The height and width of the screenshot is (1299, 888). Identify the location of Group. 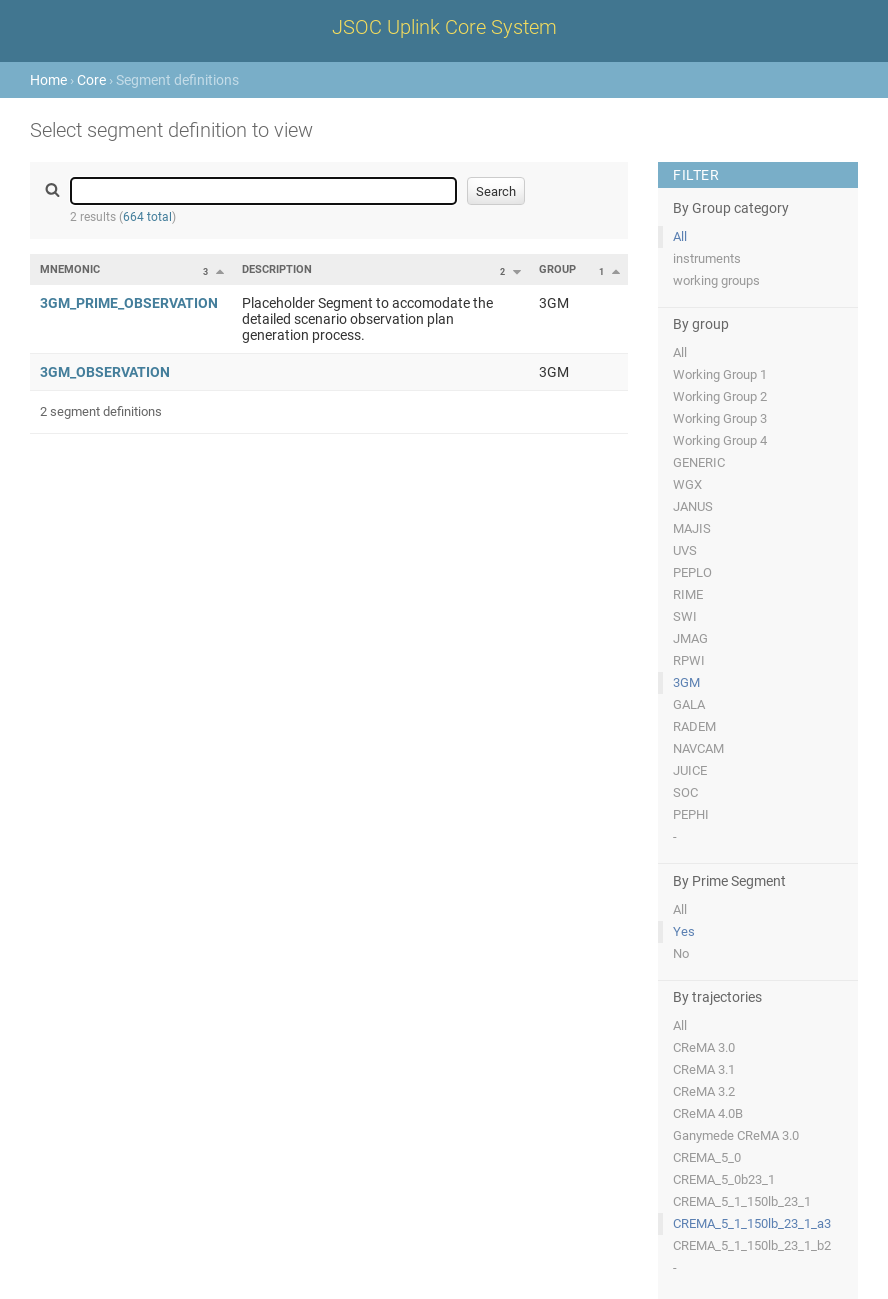
(557, 269).